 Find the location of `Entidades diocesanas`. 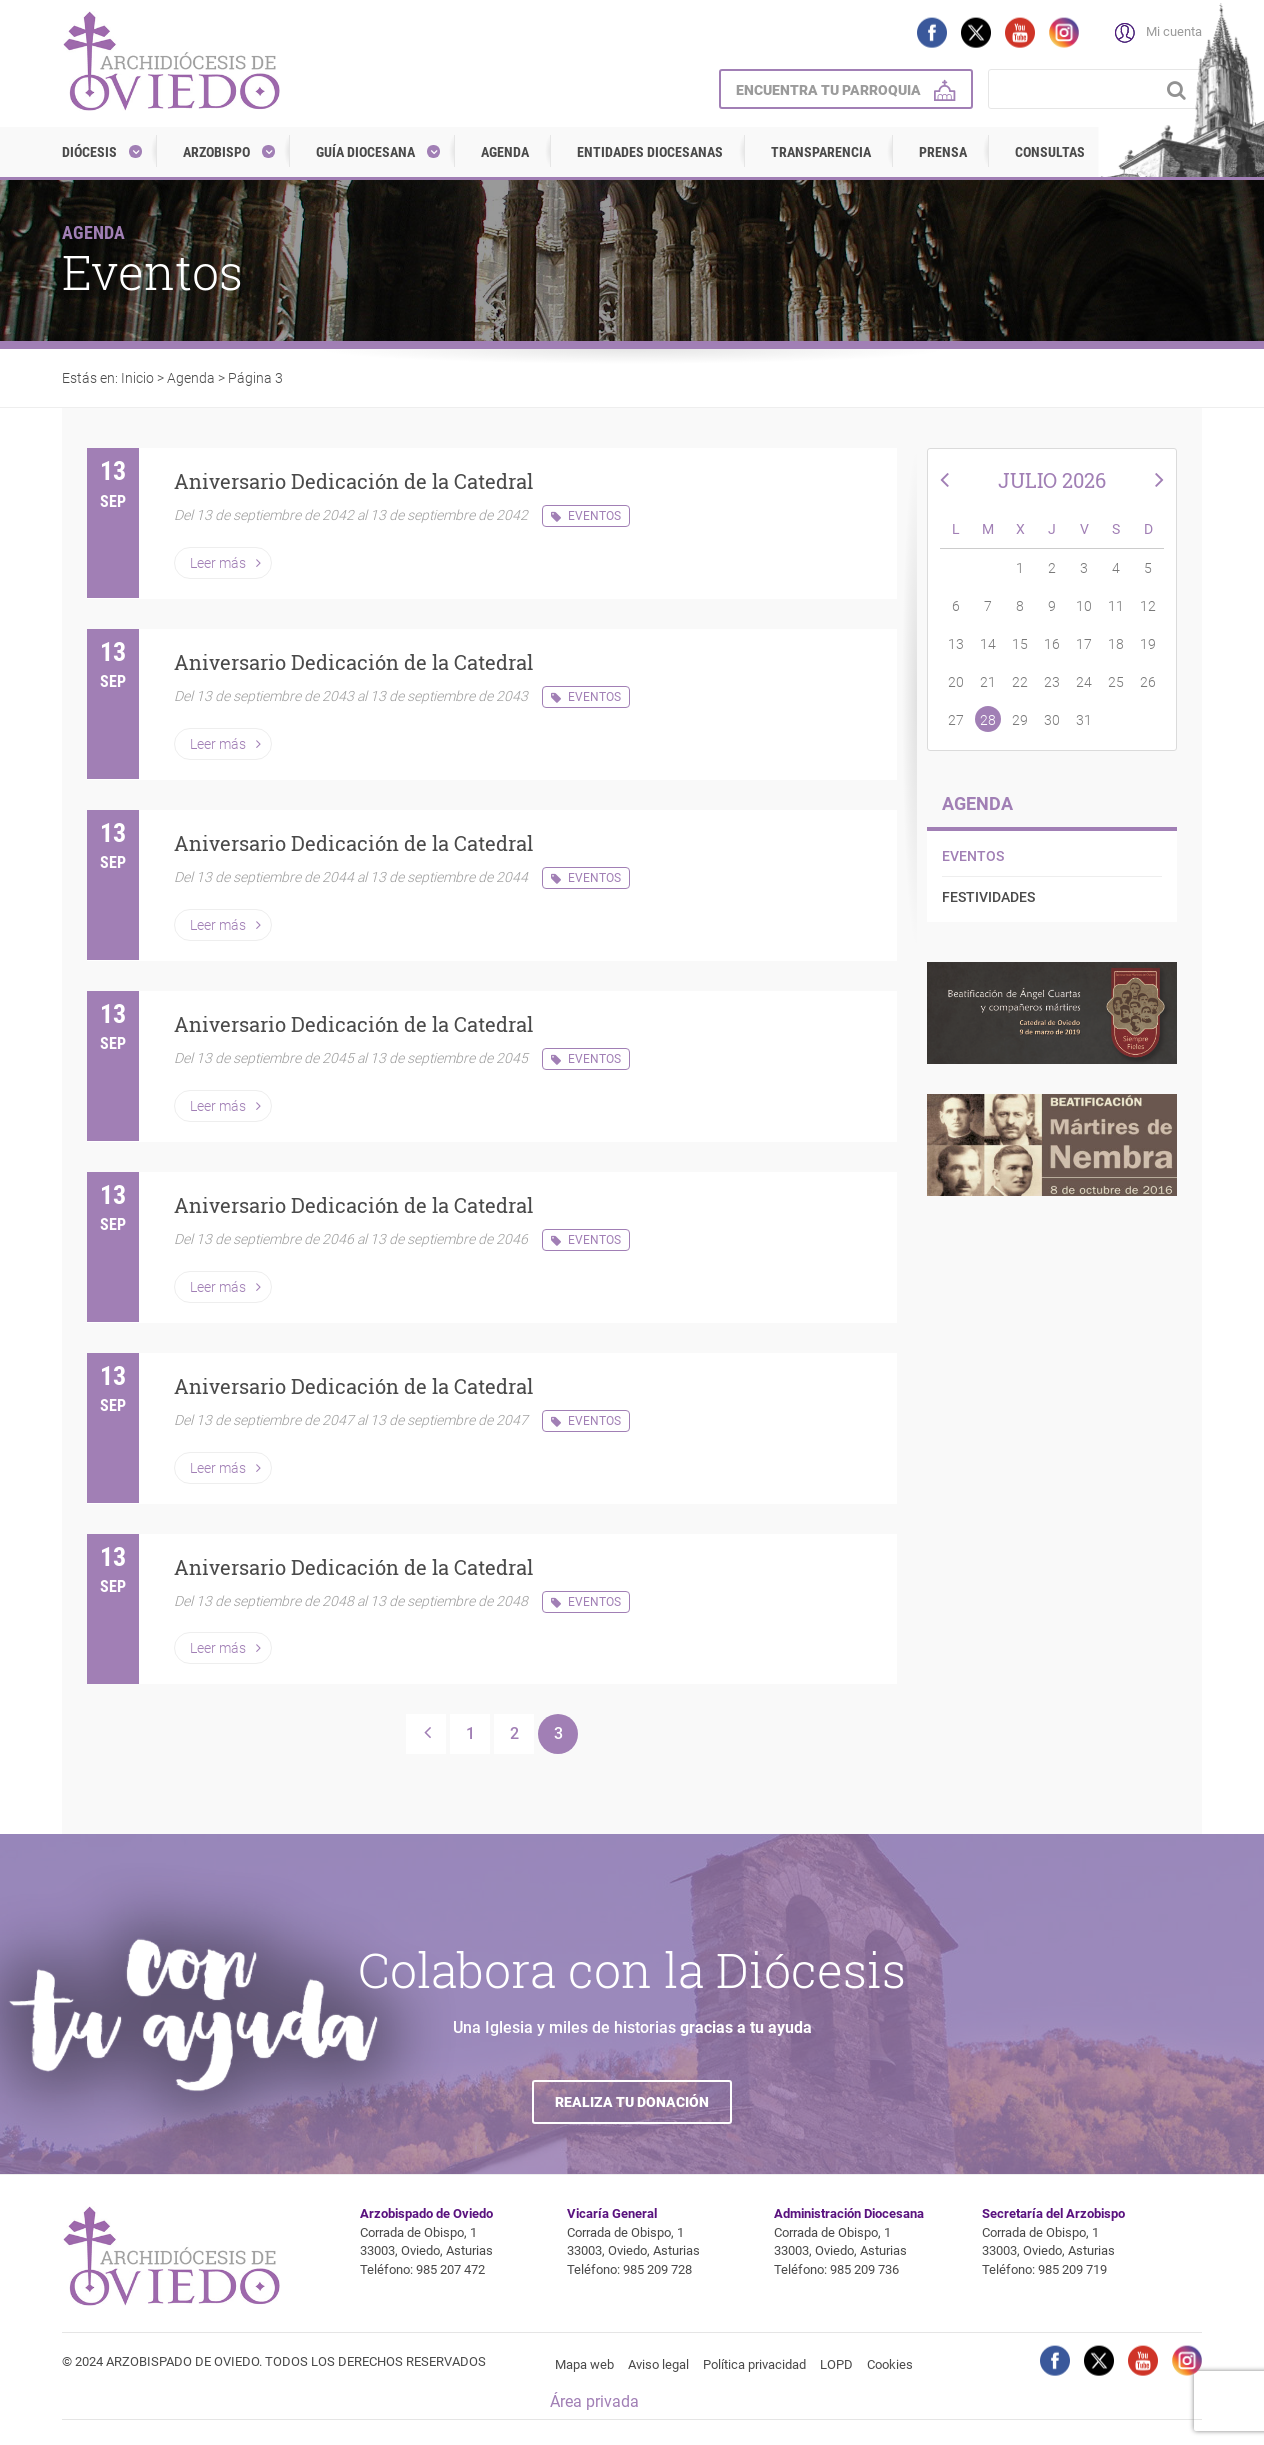

Entidades diocesanas is located at coordinates (650, 152).